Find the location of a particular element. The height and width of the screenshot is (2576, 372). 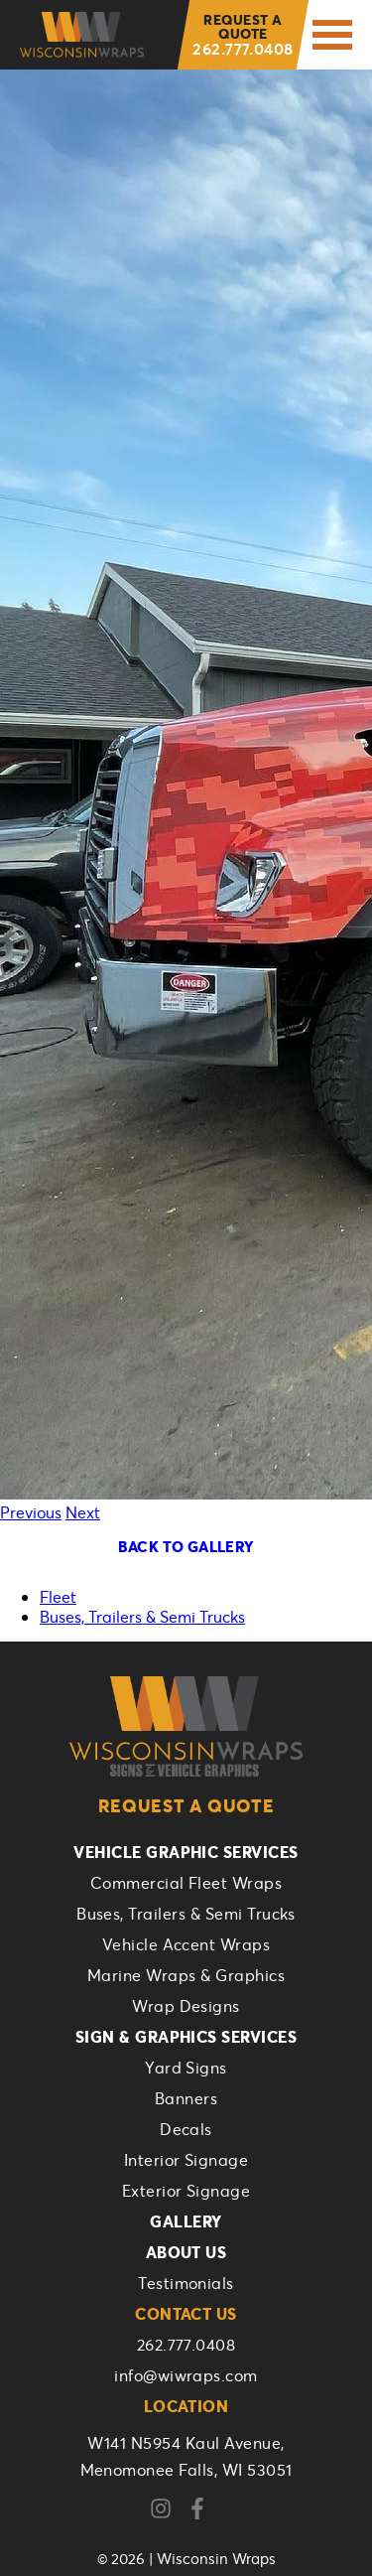

Request a Quote is located at coordinates (186, 1805).